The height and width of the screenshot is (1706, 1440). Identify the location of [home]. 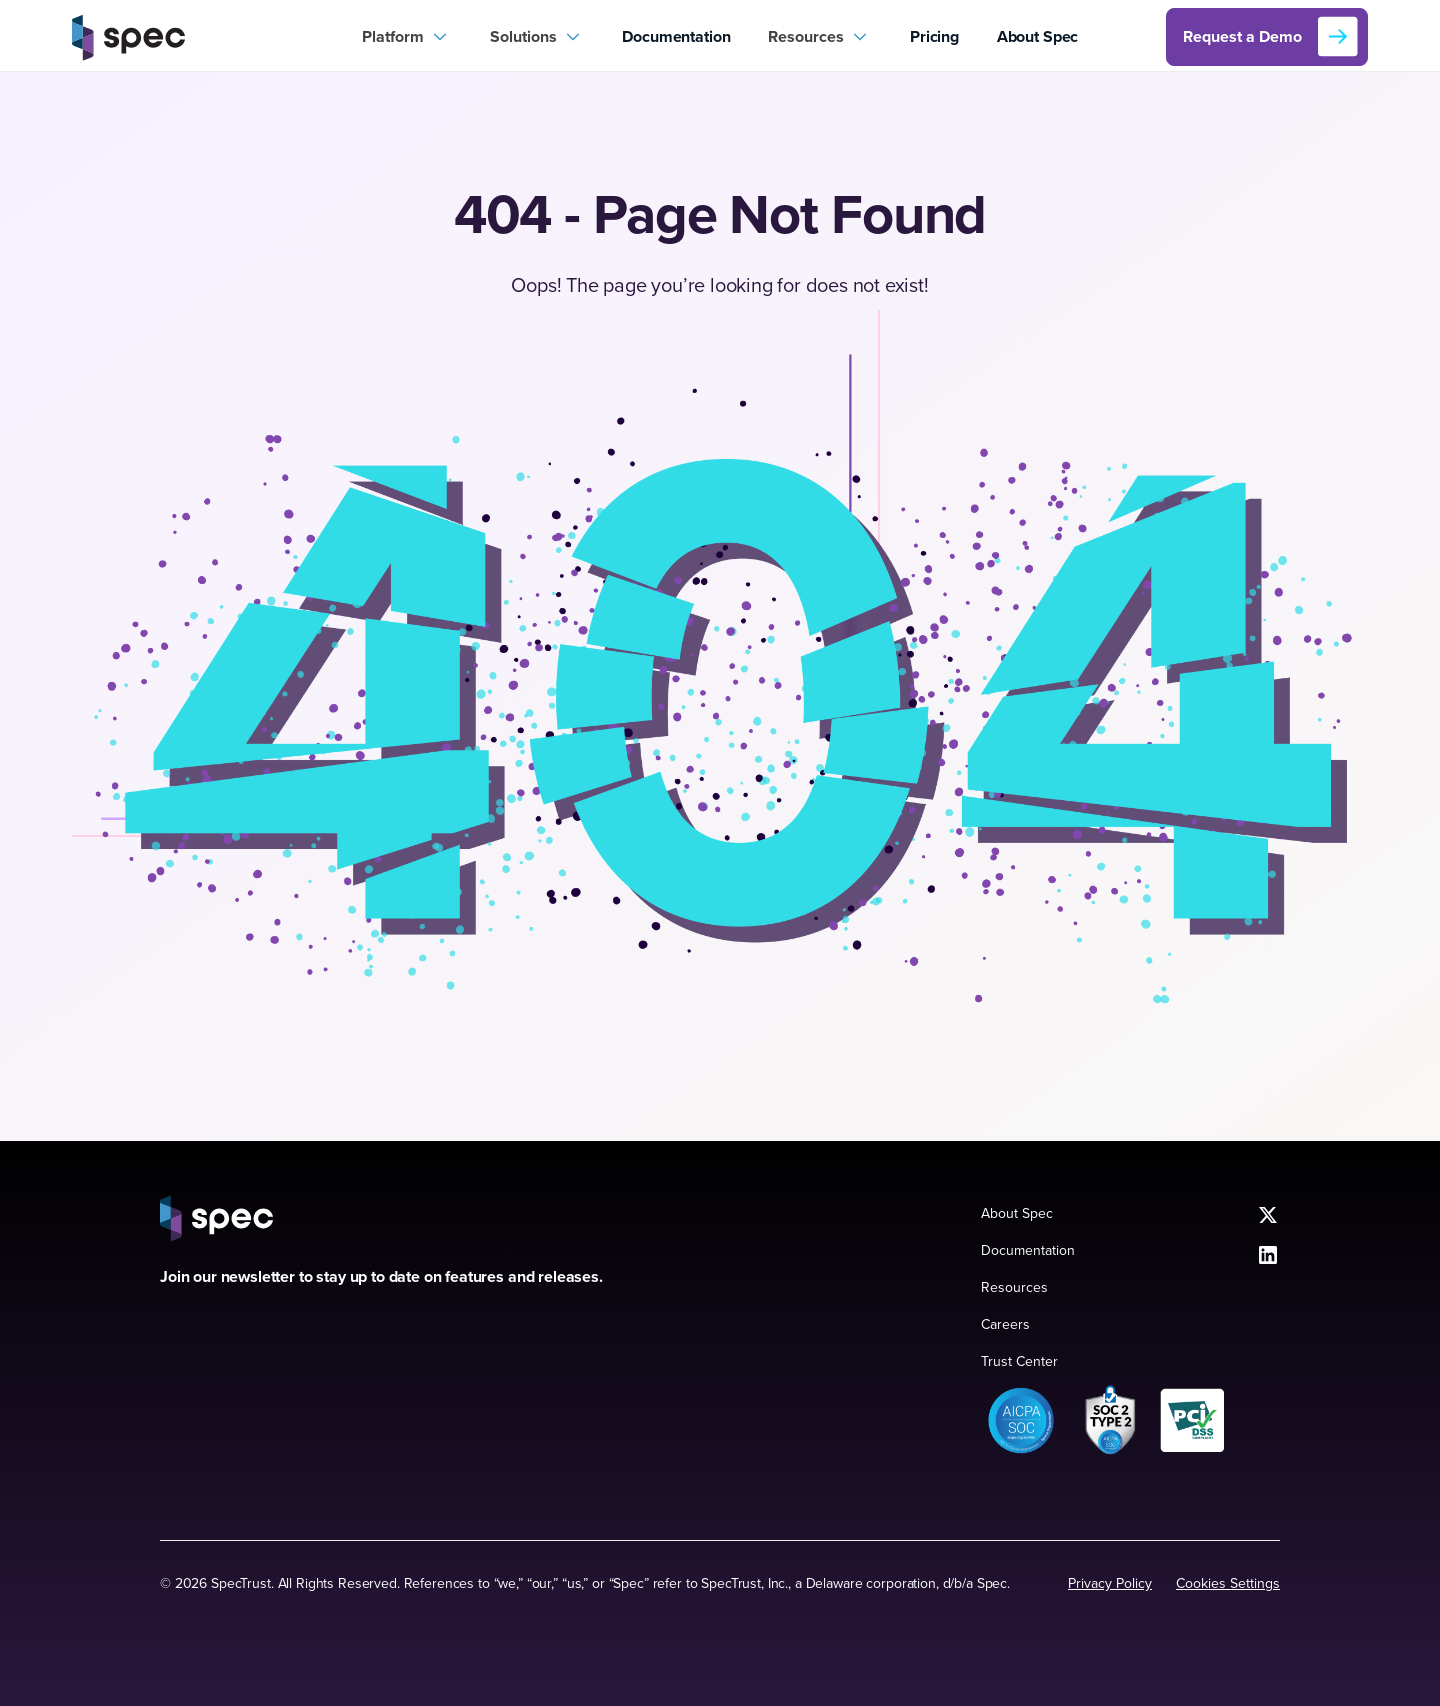
(207, 37).